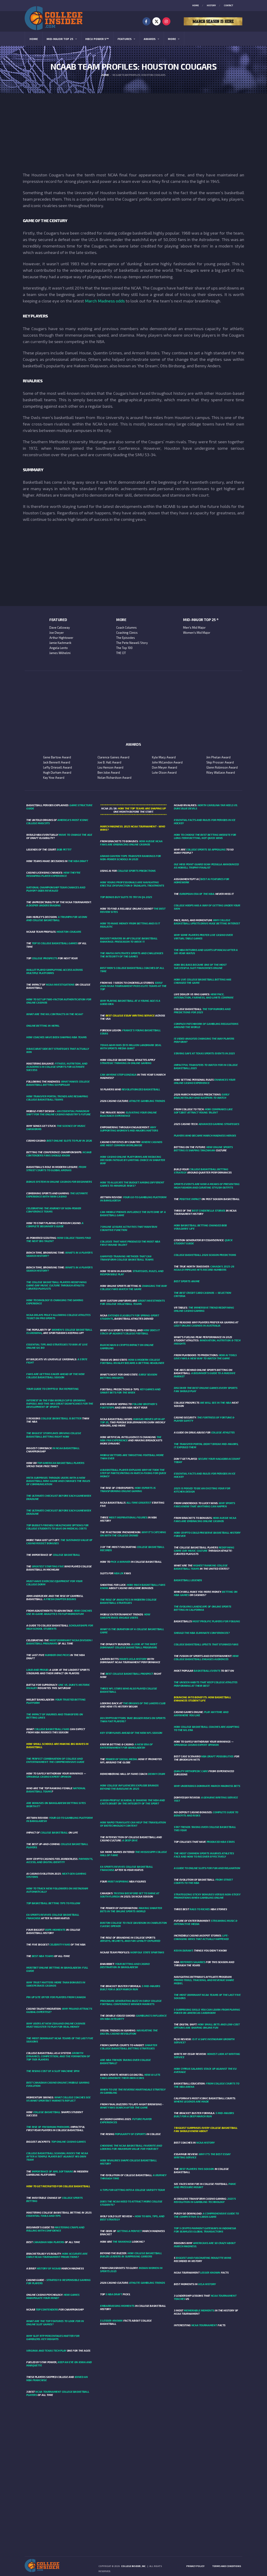  I want to click on Growth Dynamics, Competition, and the Formation of Top Tier Players, so click(58, 2056).